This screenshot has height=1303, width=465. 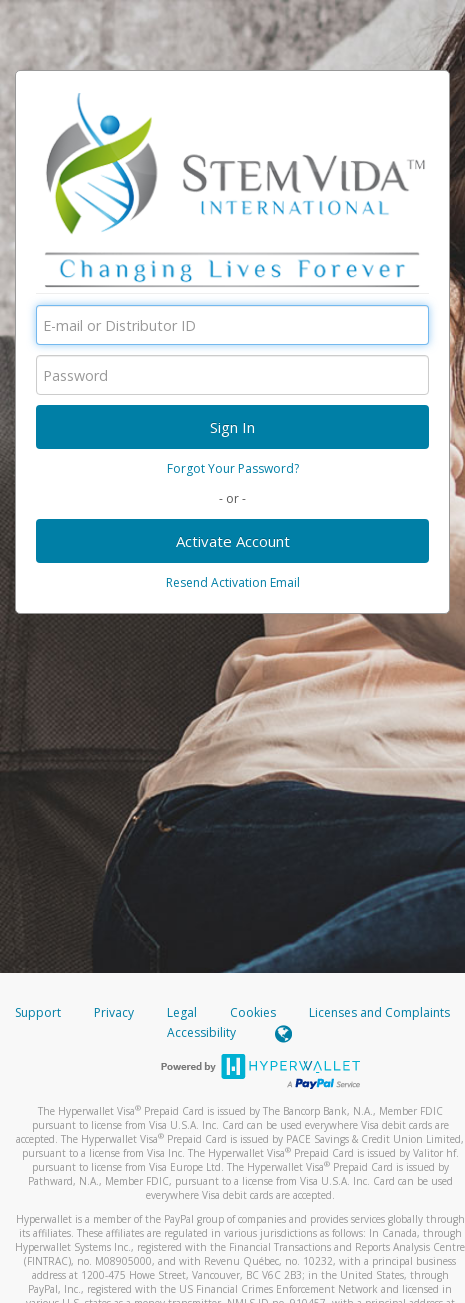 What do you see at coordinates (233, 541) in the screenshot?
I see `Activate Account` at bounding box center [233, 541].